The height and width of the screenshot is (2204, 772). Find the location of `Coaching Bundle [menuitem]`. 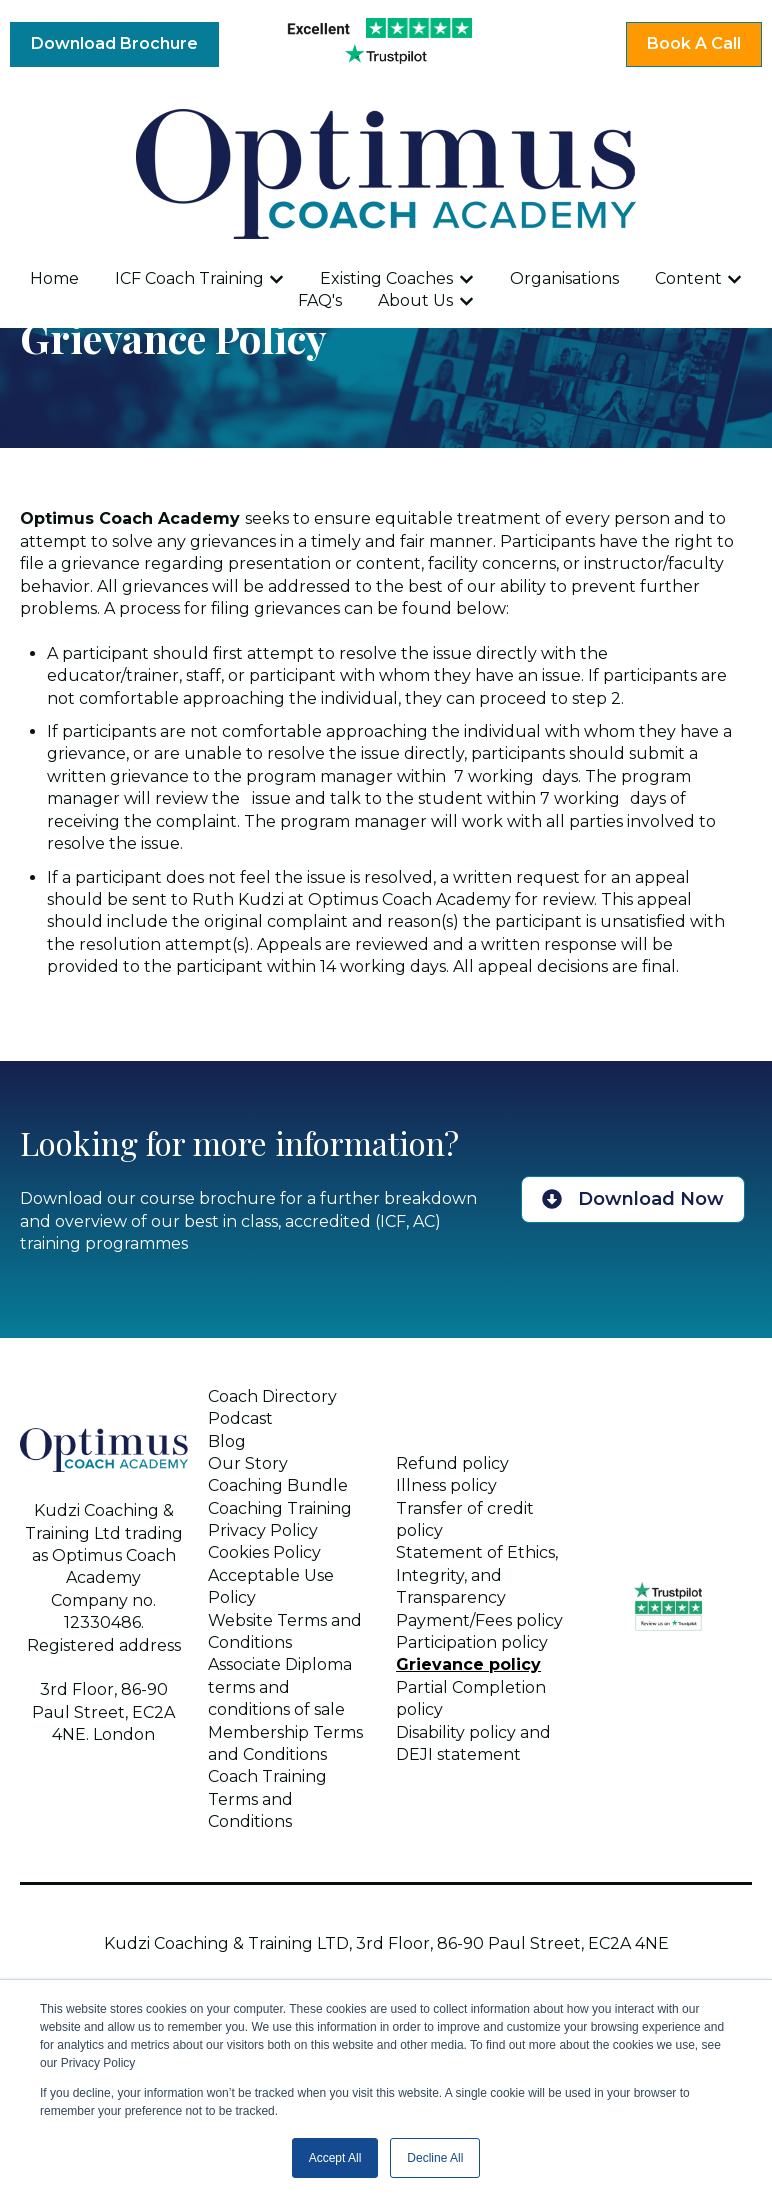

Coaching Bundle [menuitem] is located at coordinates (278, 1485).